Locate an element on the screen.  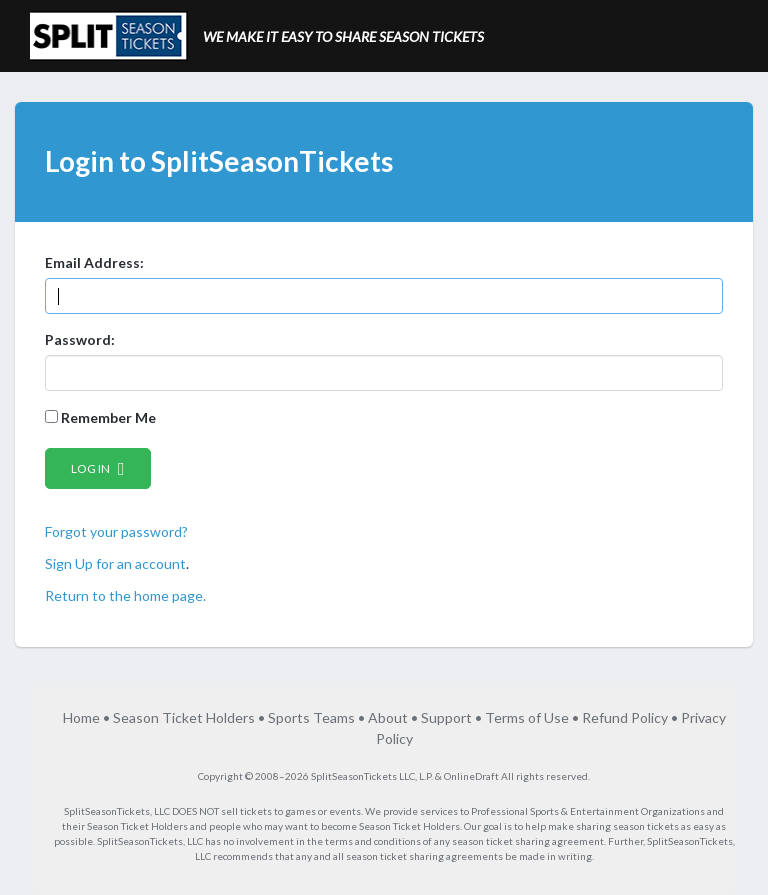
Log in is located at coordinates (98, 468).